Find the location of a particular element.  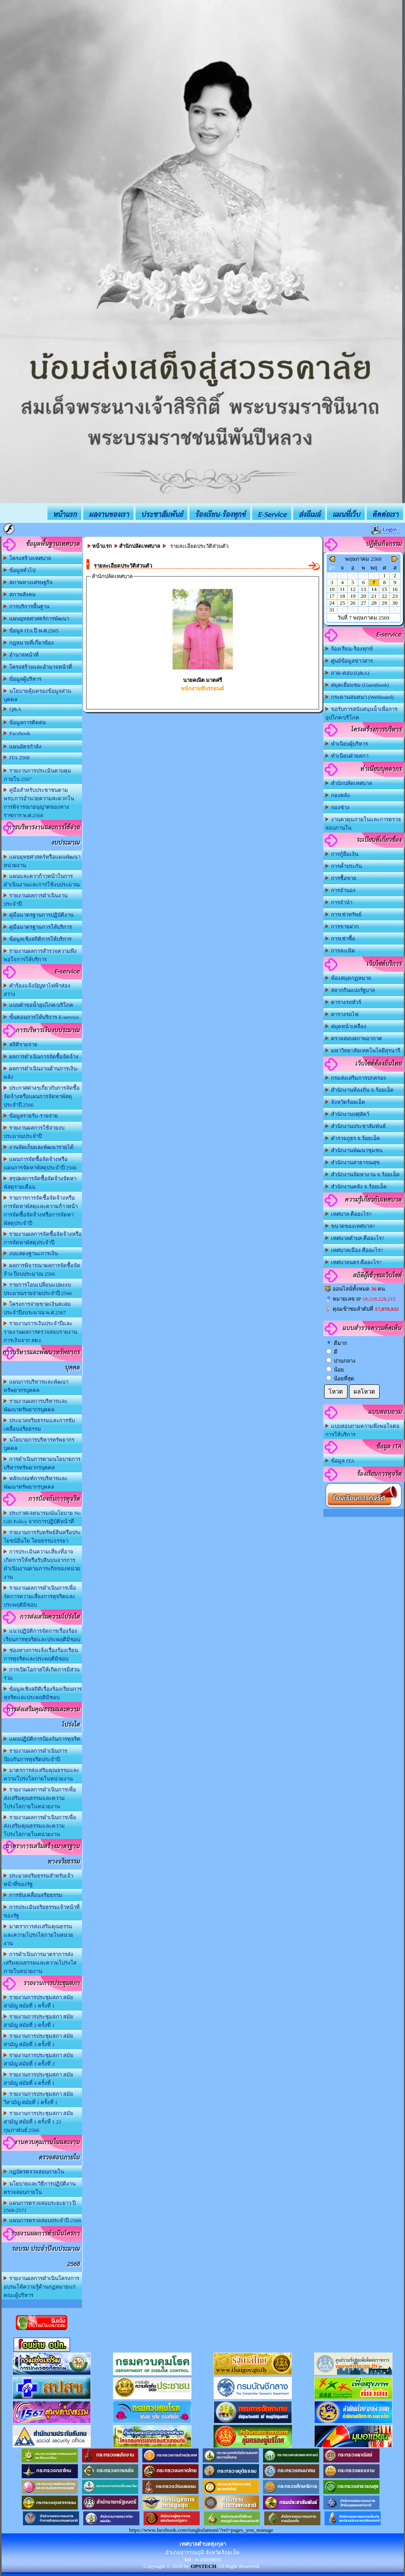

28 is located at coordinates (373, 603).